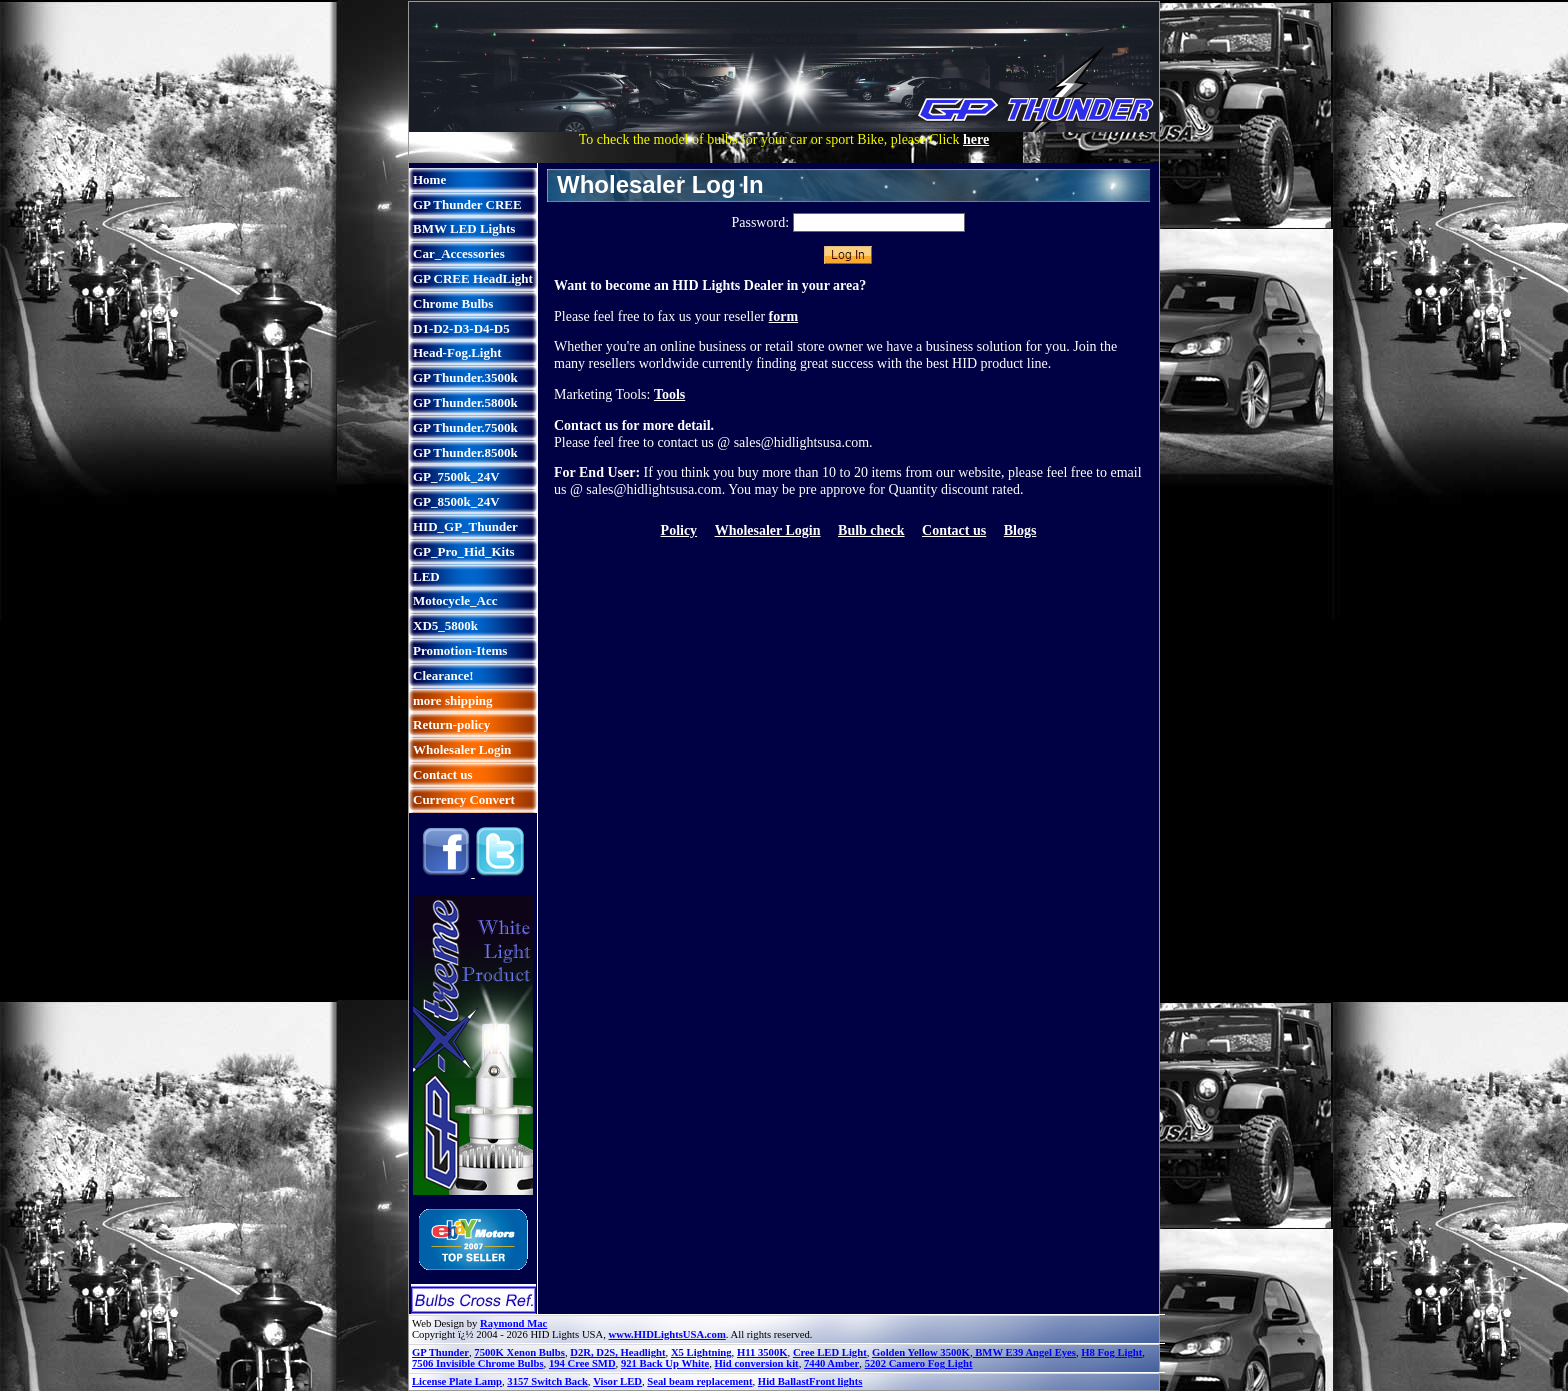  What do you see at coordinates (757, 1363) in the screenshot?
I see `Hid conversion kit` at bounding box center [757, 1363].